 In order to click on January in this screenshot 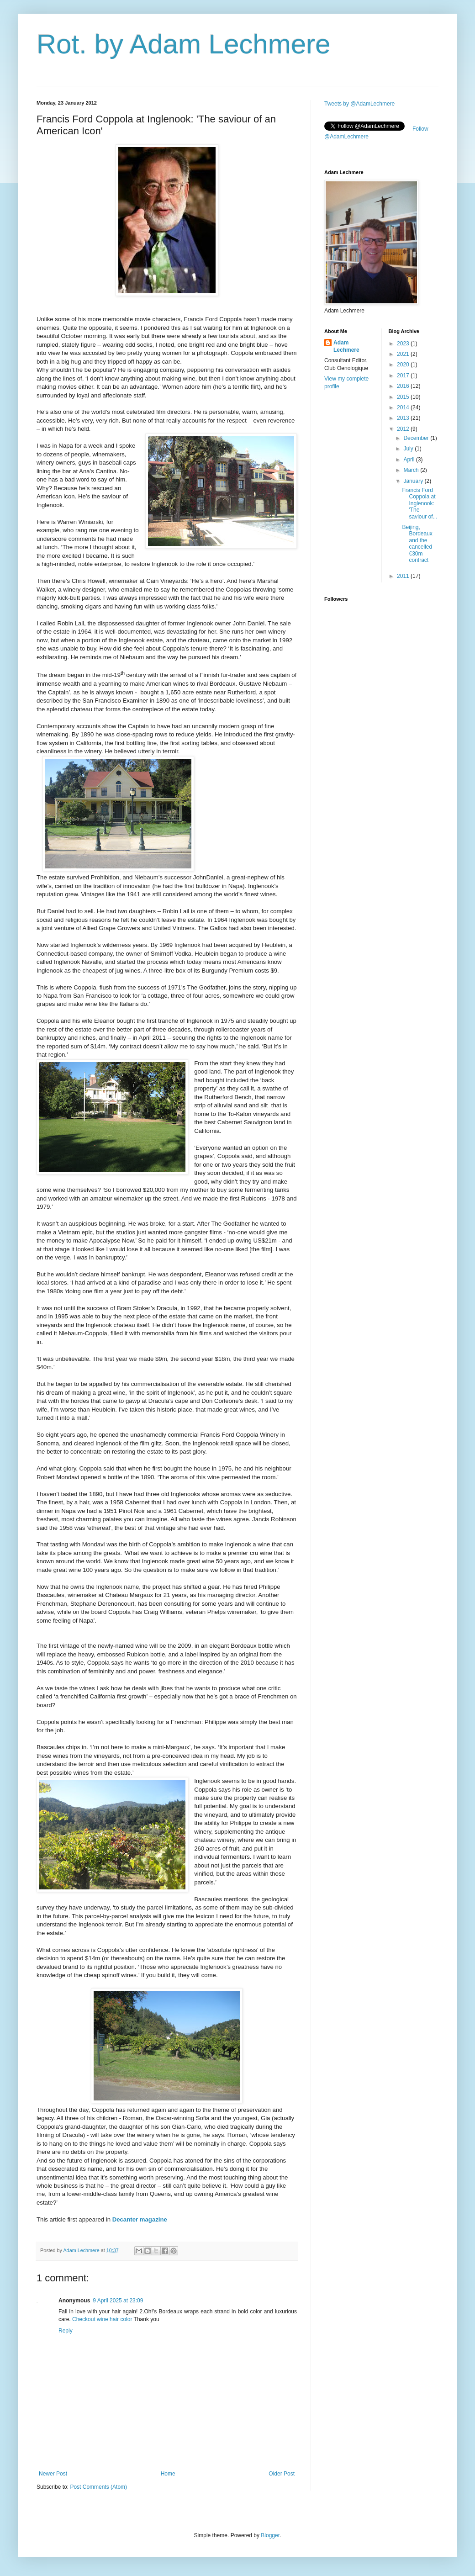, I will do `click(413, 481)`.